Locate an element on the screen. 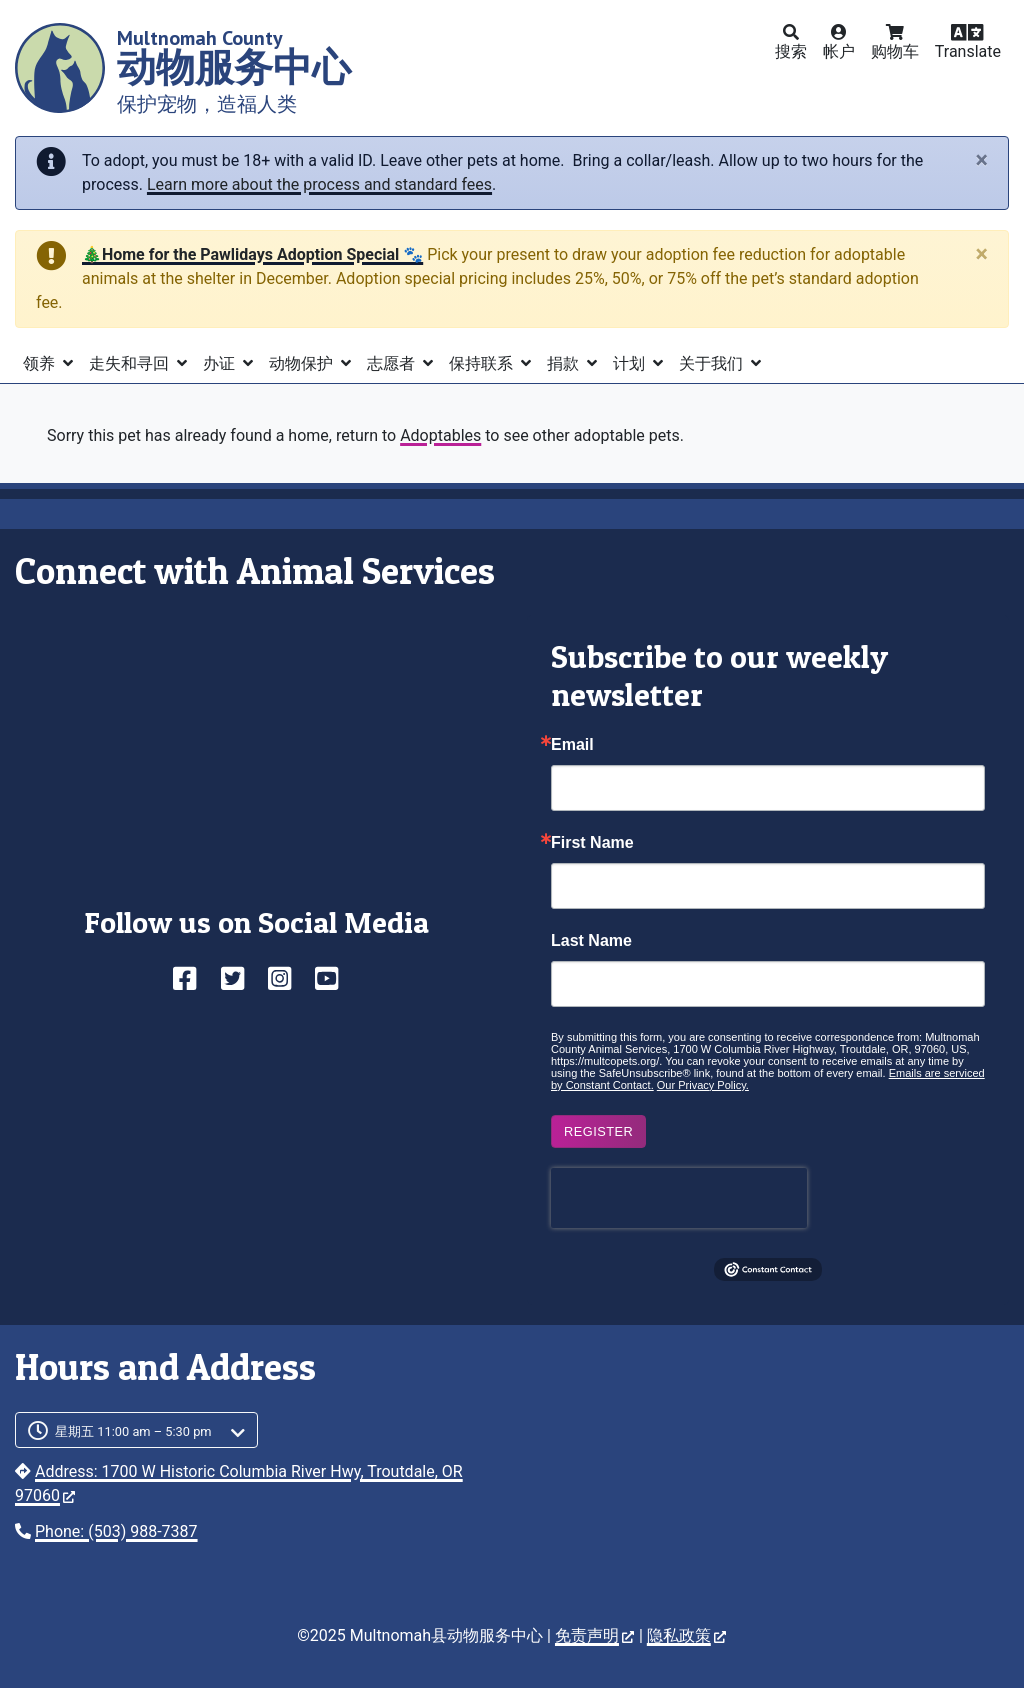  Email is located at coordinates (572, 745).